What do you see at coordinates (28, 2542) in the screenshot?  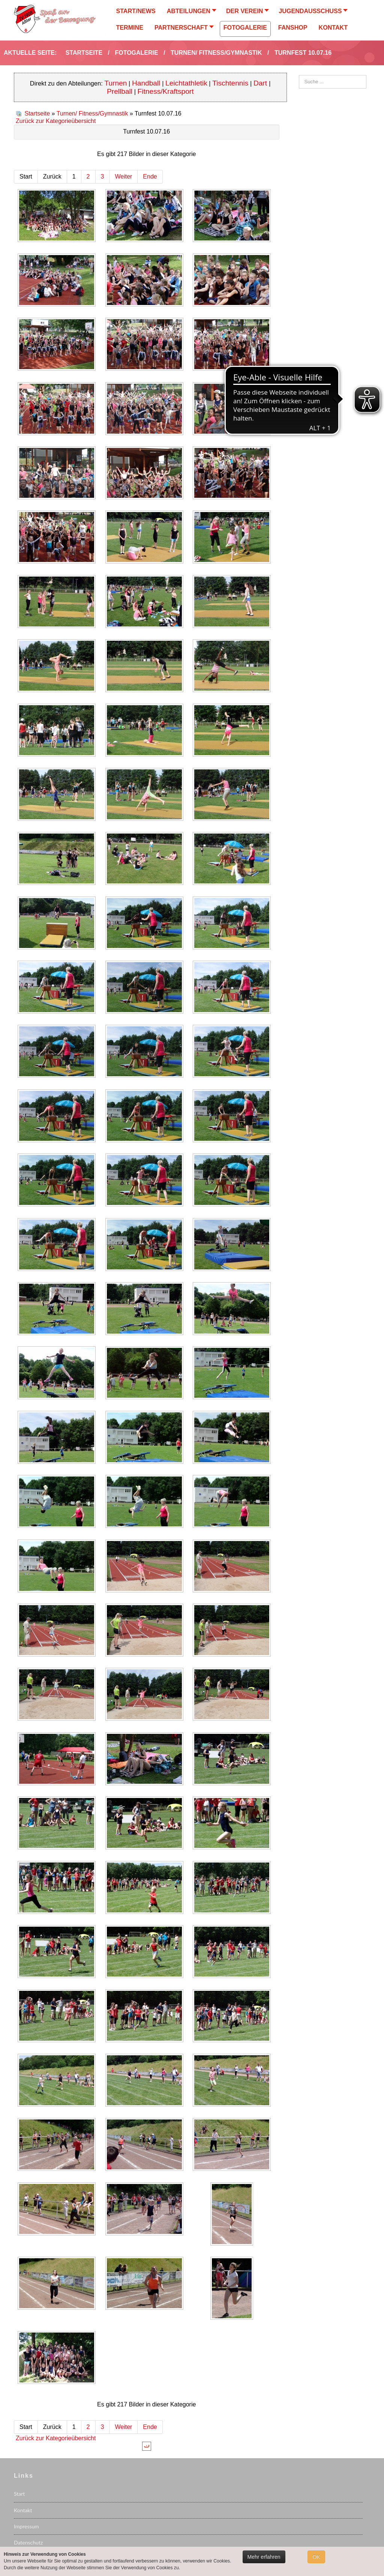 I see `Datenschutz` at bounding box center [28, 2542].